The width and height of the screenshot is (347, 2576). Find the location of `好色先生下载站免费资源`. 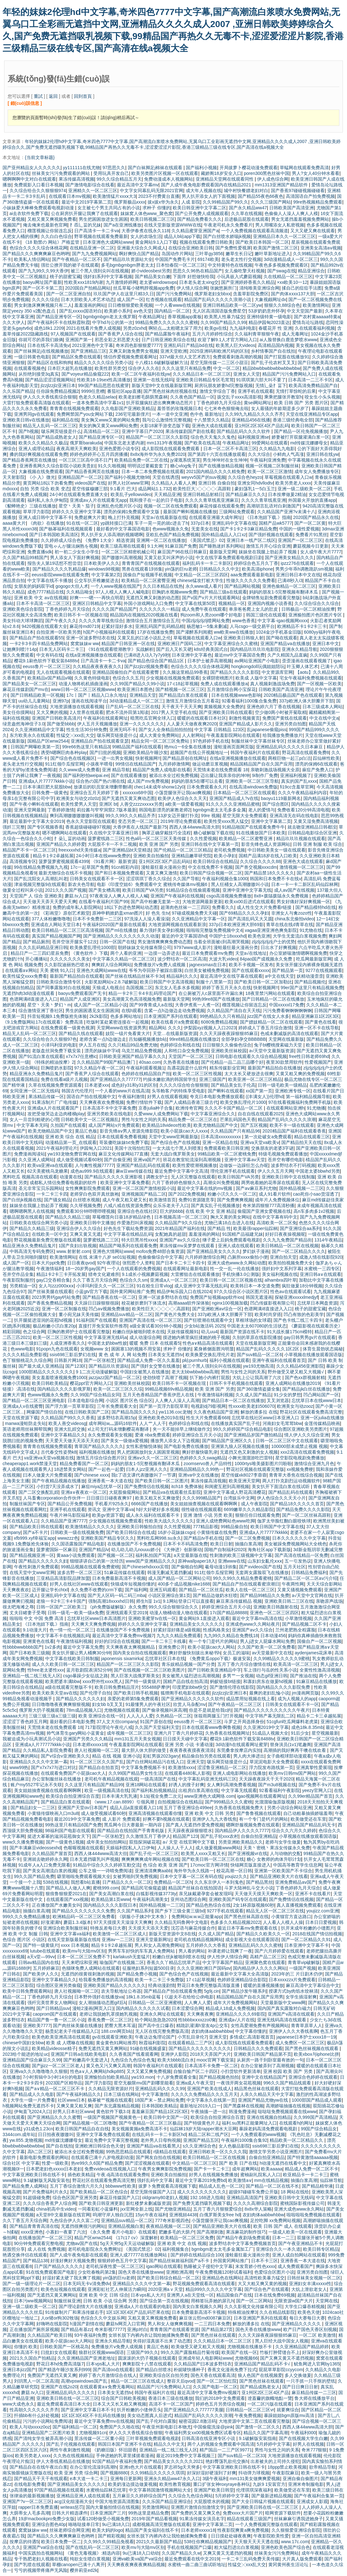

好色先生下载站免费资源 is located at coordinates (128, 1228).